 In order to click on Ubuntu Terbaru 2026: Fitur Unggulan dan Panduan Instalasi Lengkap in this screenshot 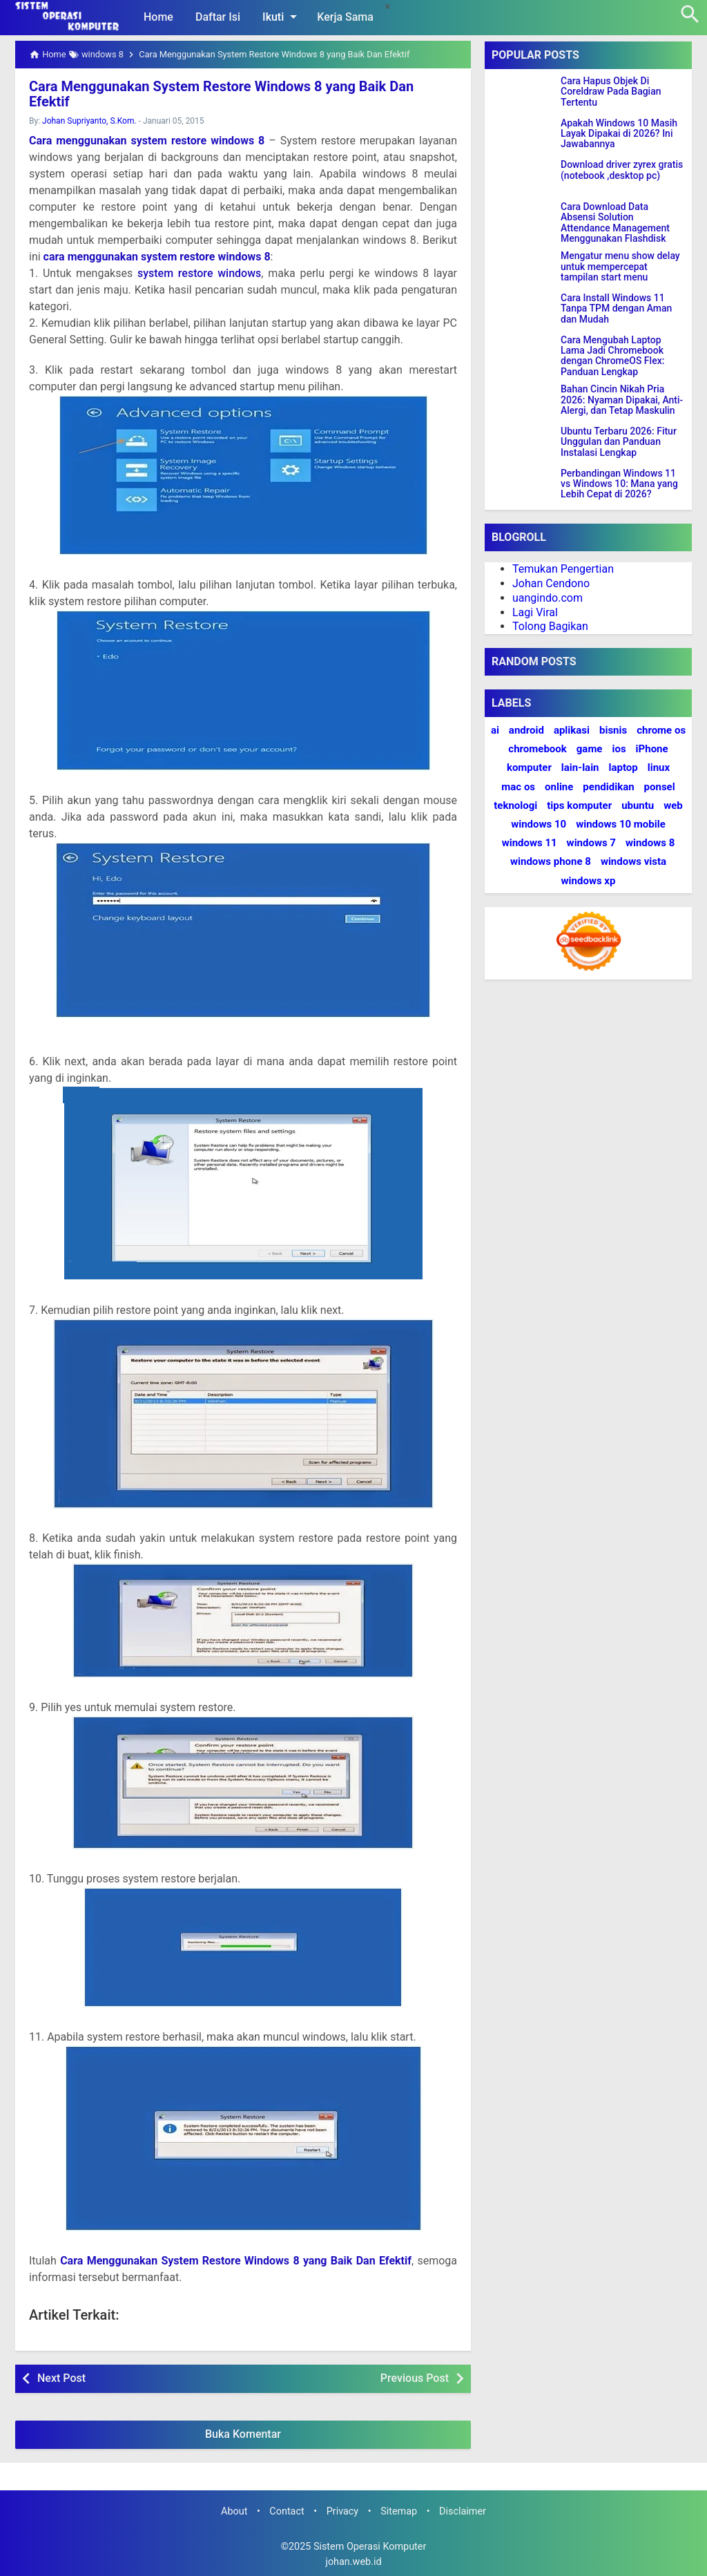, I will do `click(619, 442)`.